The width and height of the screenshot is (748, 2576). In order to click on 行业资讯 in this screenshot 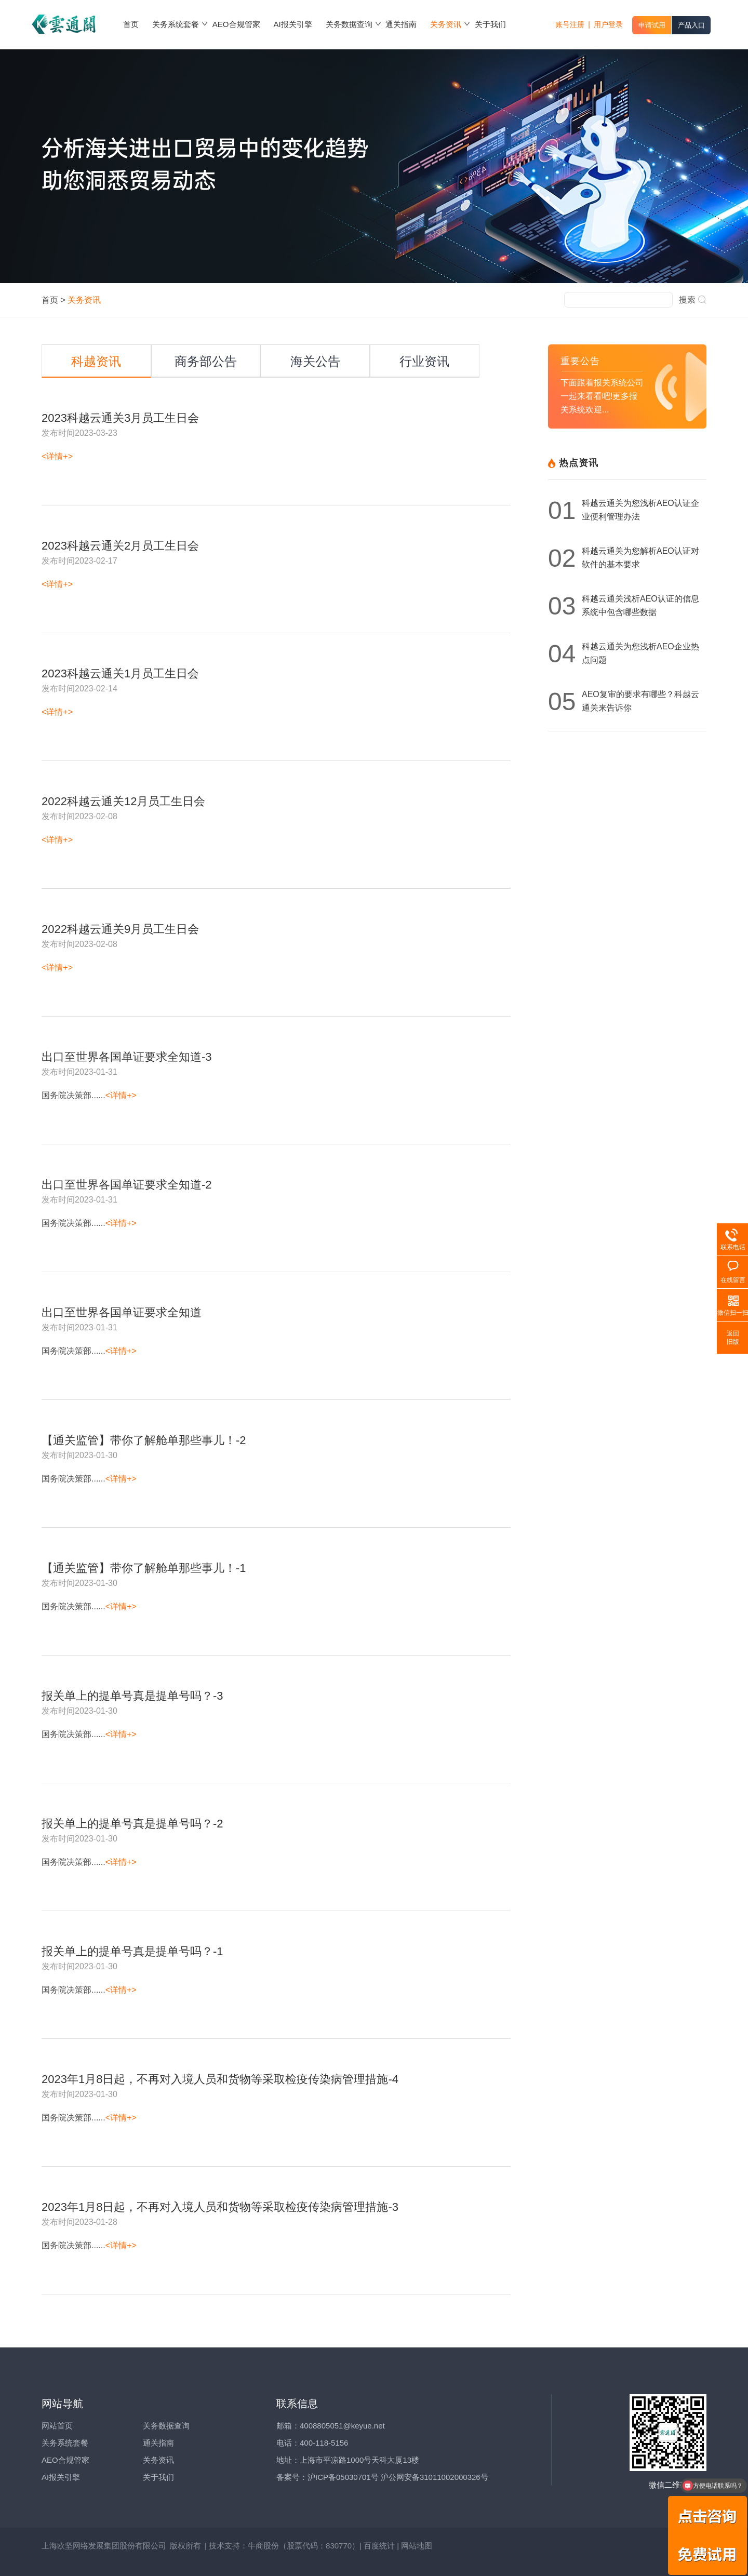, I will do `click(424, 361)`.